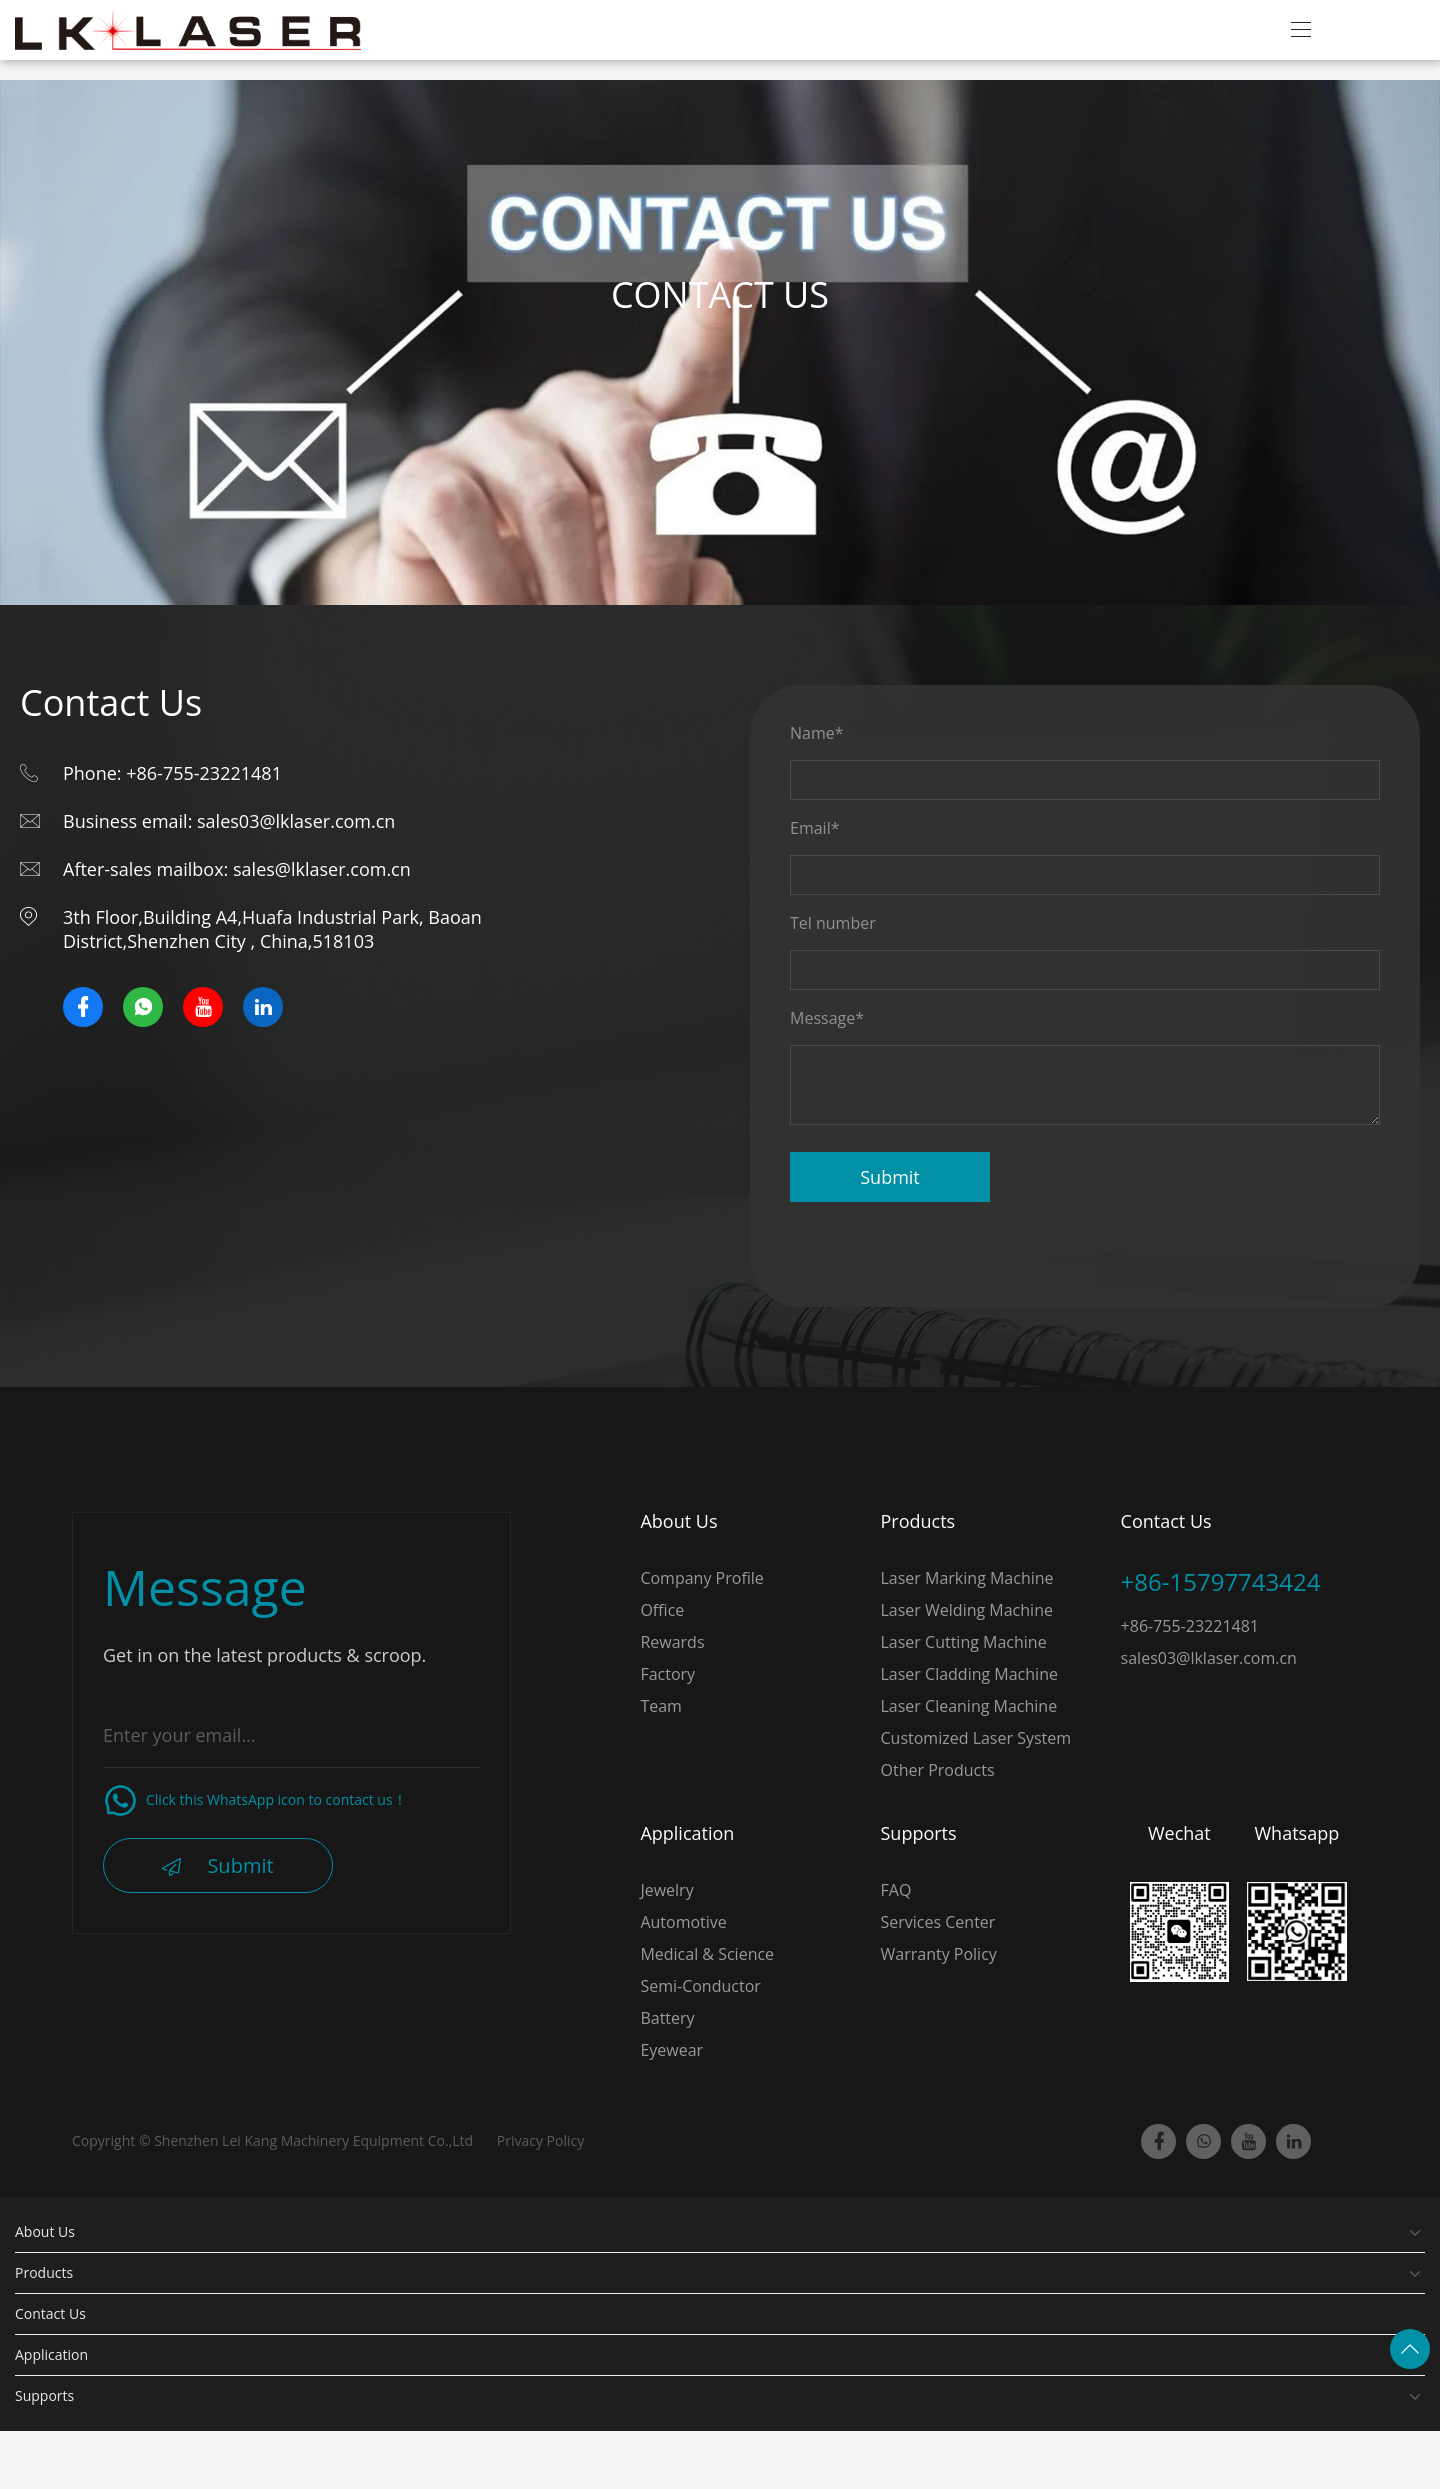 The width and height of the screenshot is (1440, 2489). I want to click on Semi-Conductor, so click(700, 1986).